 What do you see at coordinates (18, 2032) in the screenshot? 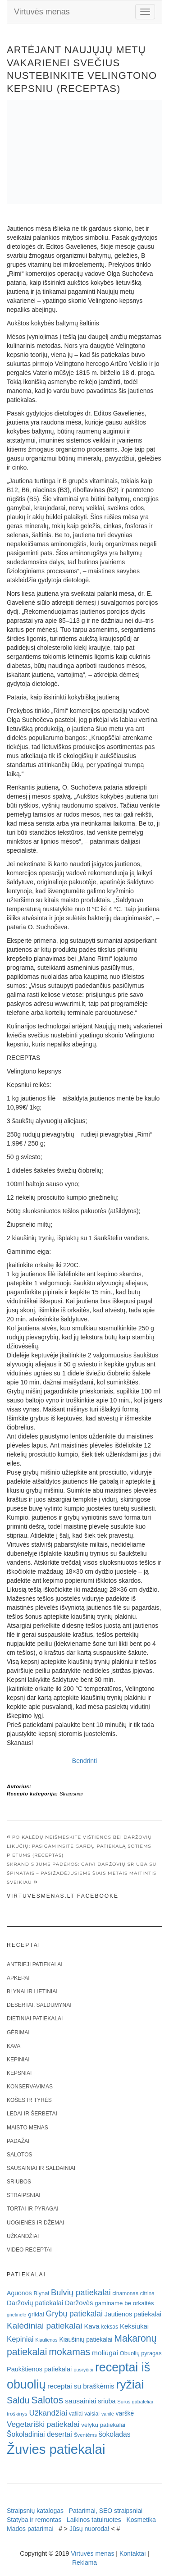
I see `Gėrimai` at bounding box center [18, 2032].